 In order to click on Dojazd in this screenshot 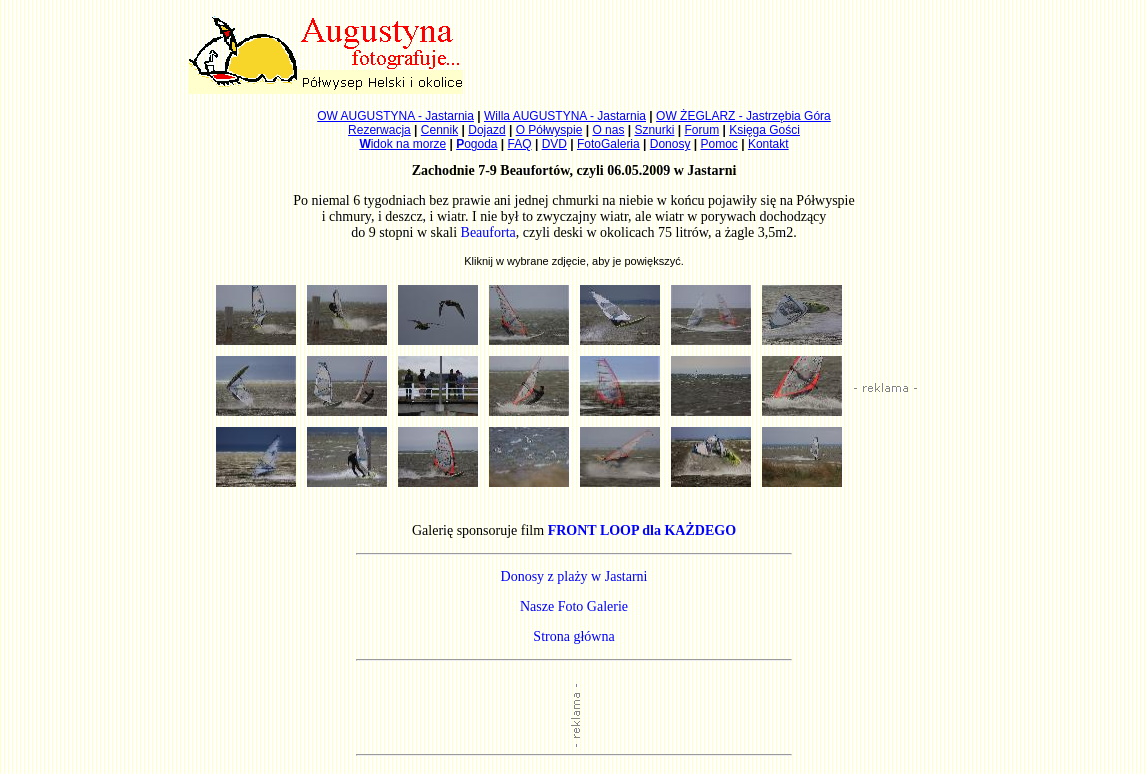, I will do `click(486, 130)`.